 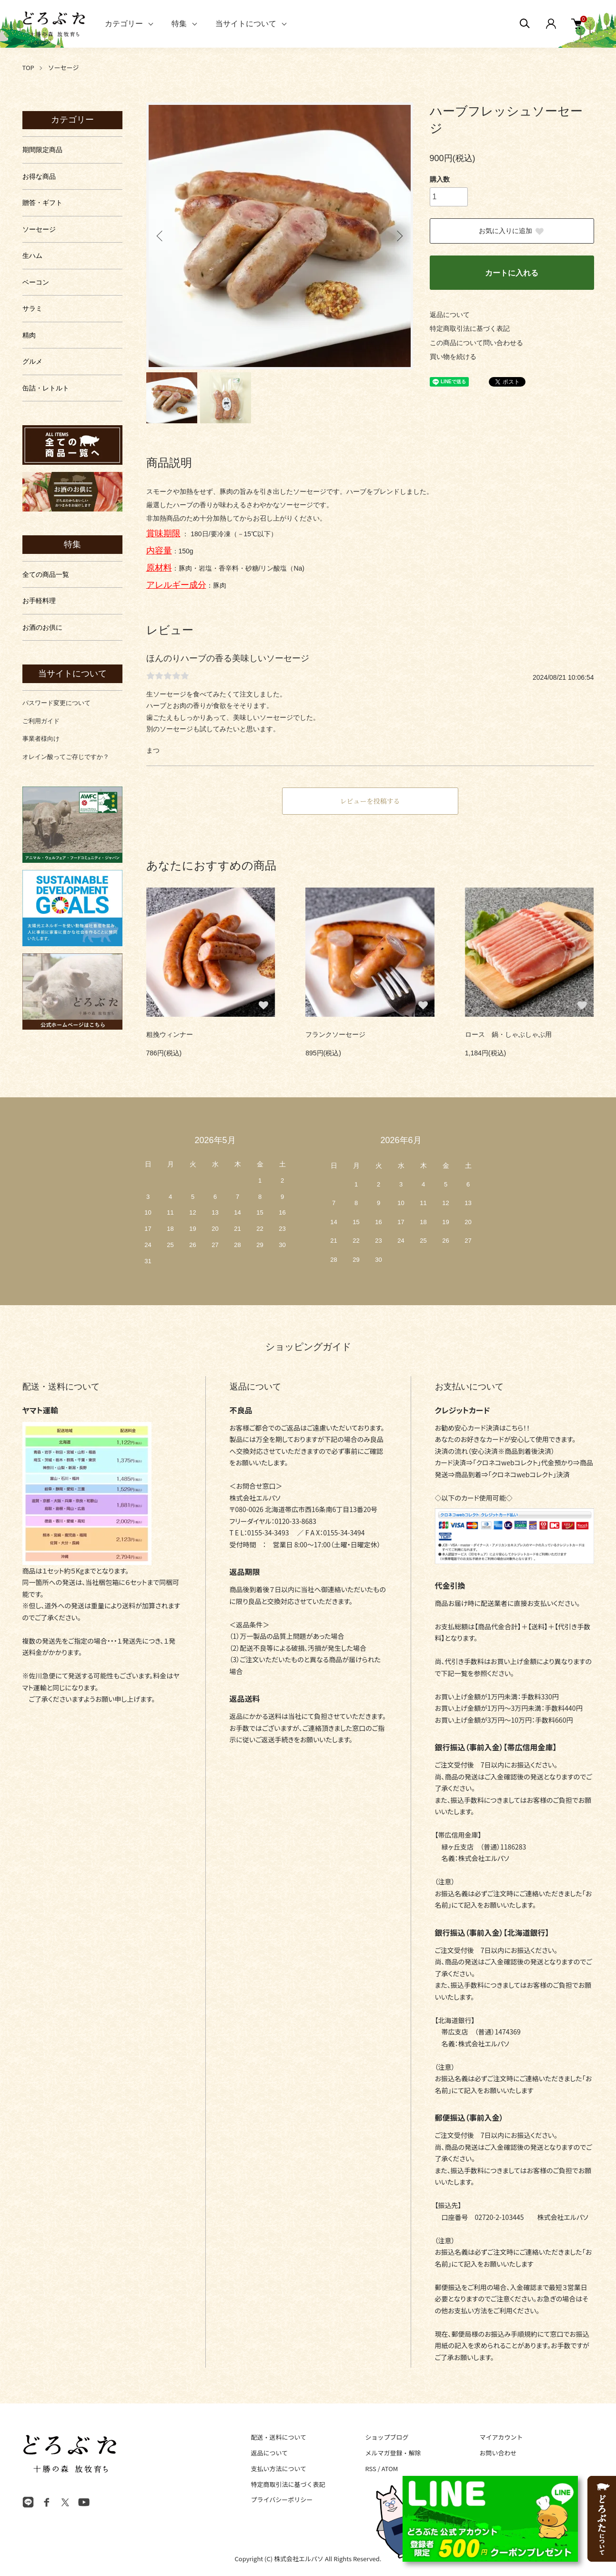 What do you see at coordinates (511, 273) in the screenshot?
I see `カートに入れる` at bounding box center [511, 273].